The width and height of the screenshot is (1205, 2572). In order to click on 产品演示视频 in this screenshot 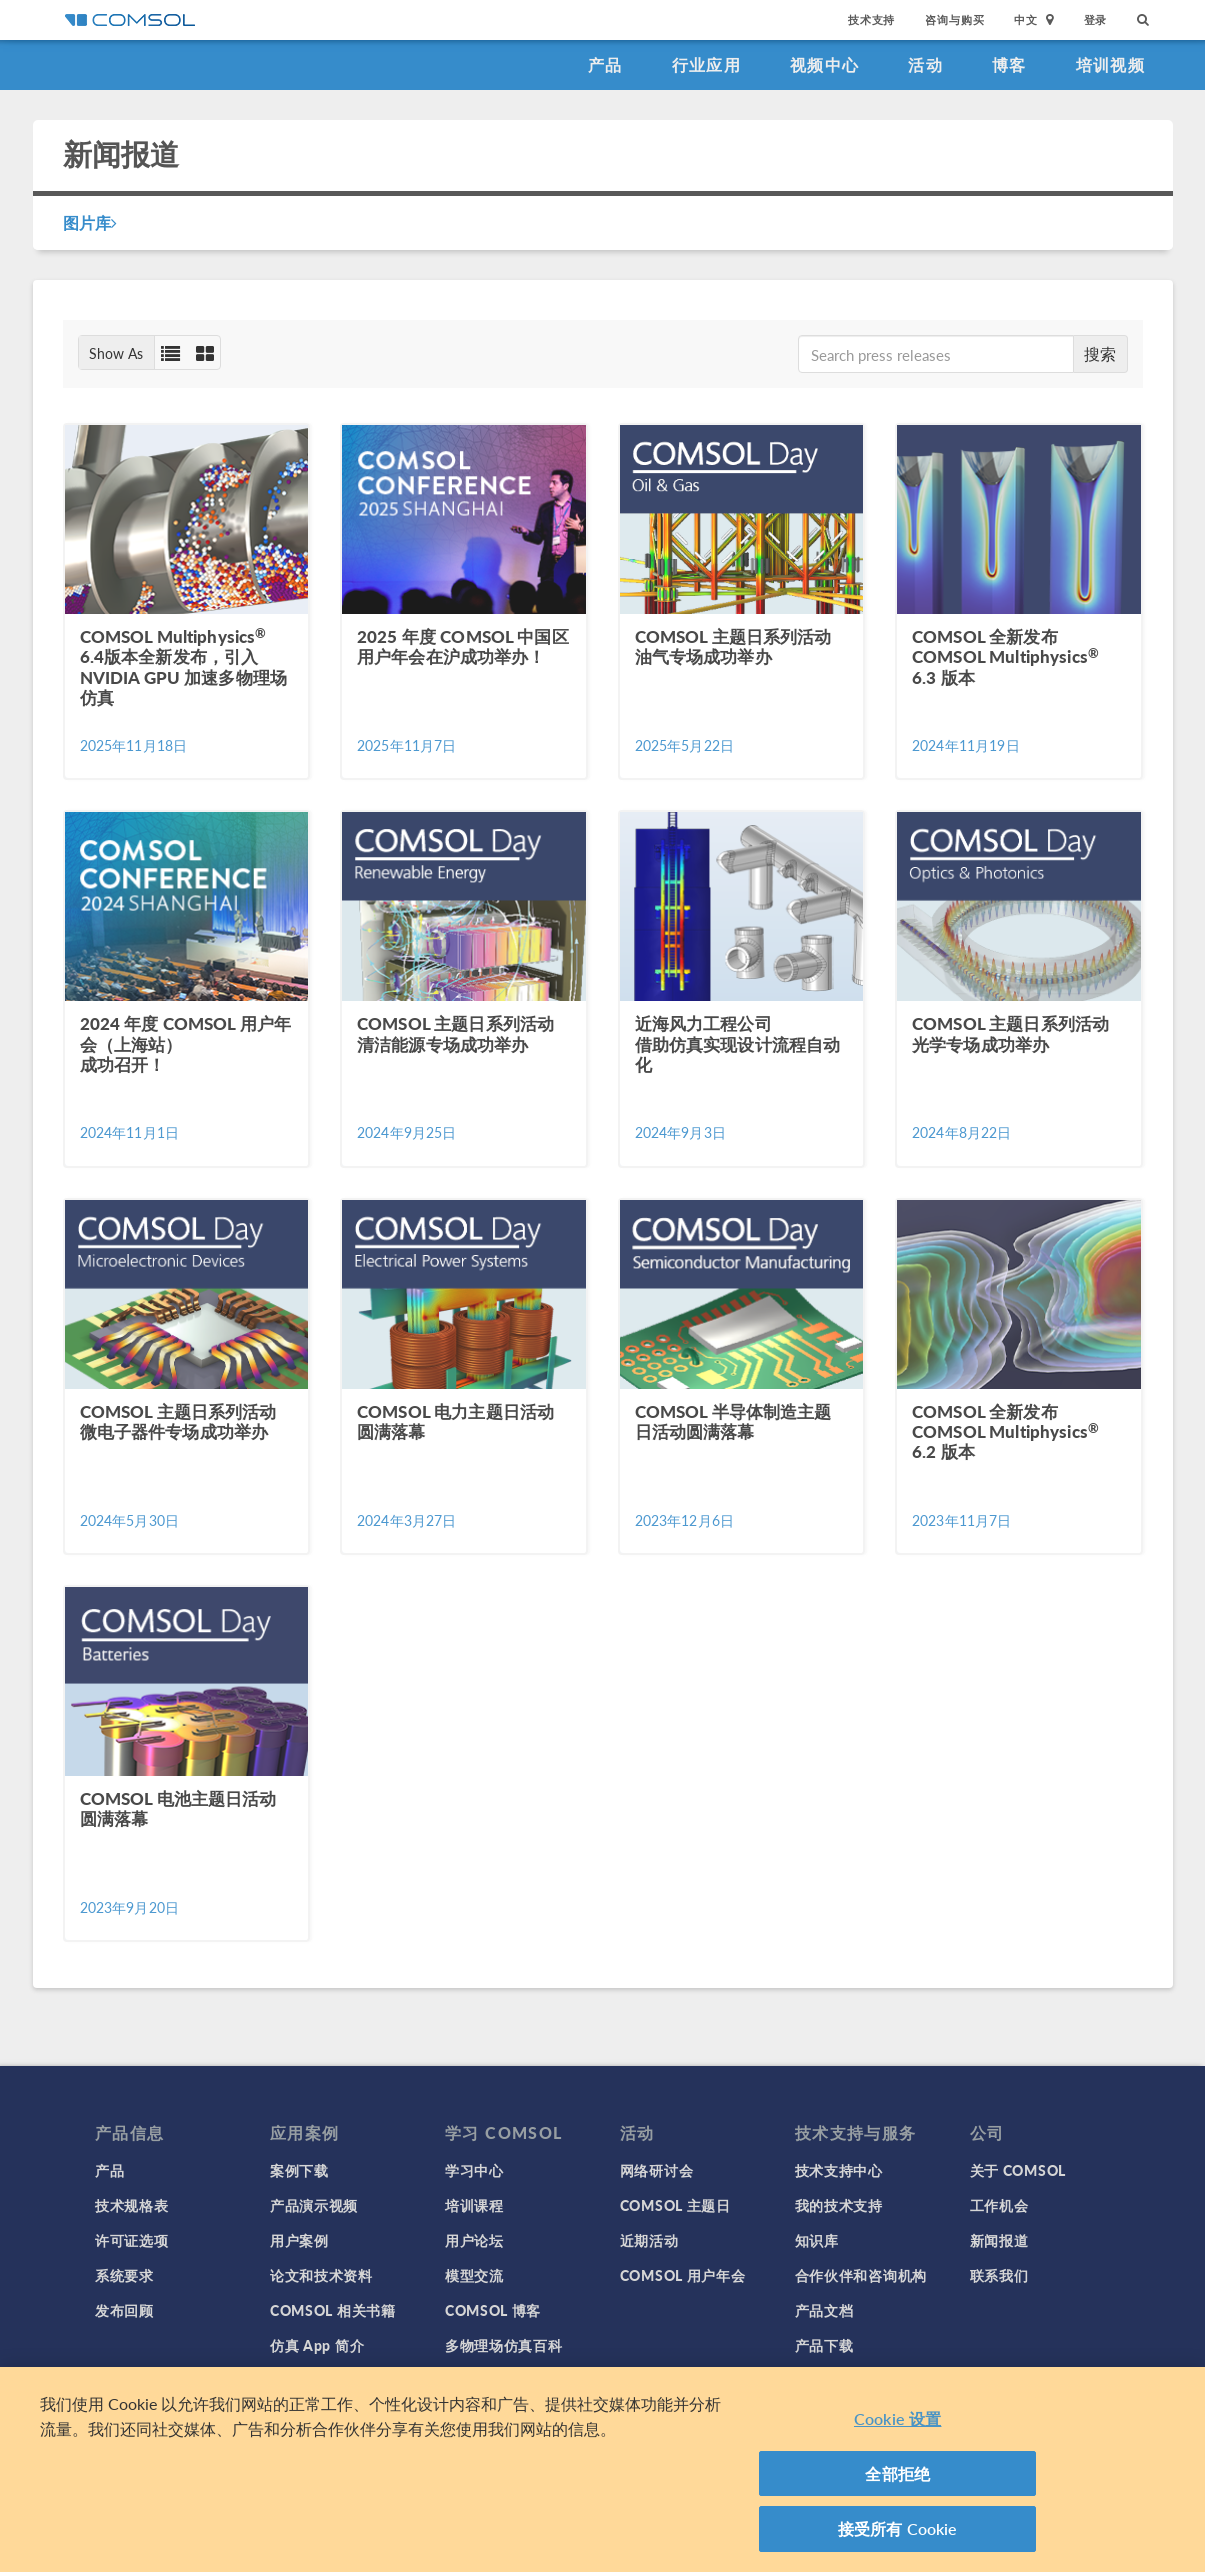, I will do `click(314, 2205)`.